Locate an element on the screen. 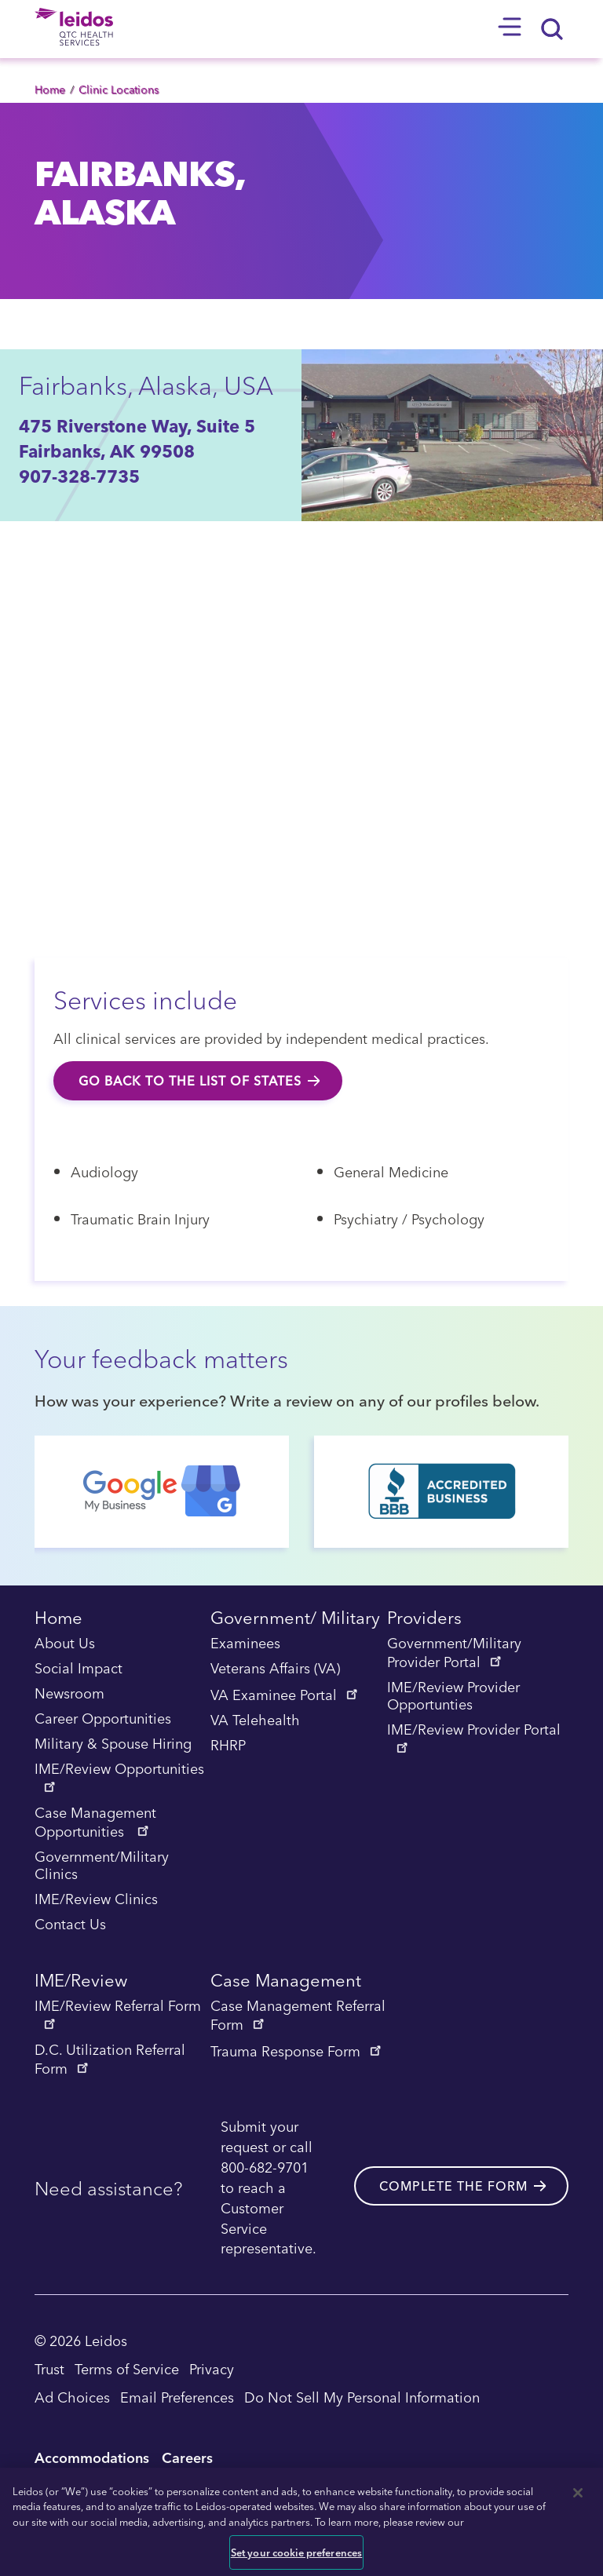 The image size is (603, 2576). RHRP is located at coordinates (228, 1745).